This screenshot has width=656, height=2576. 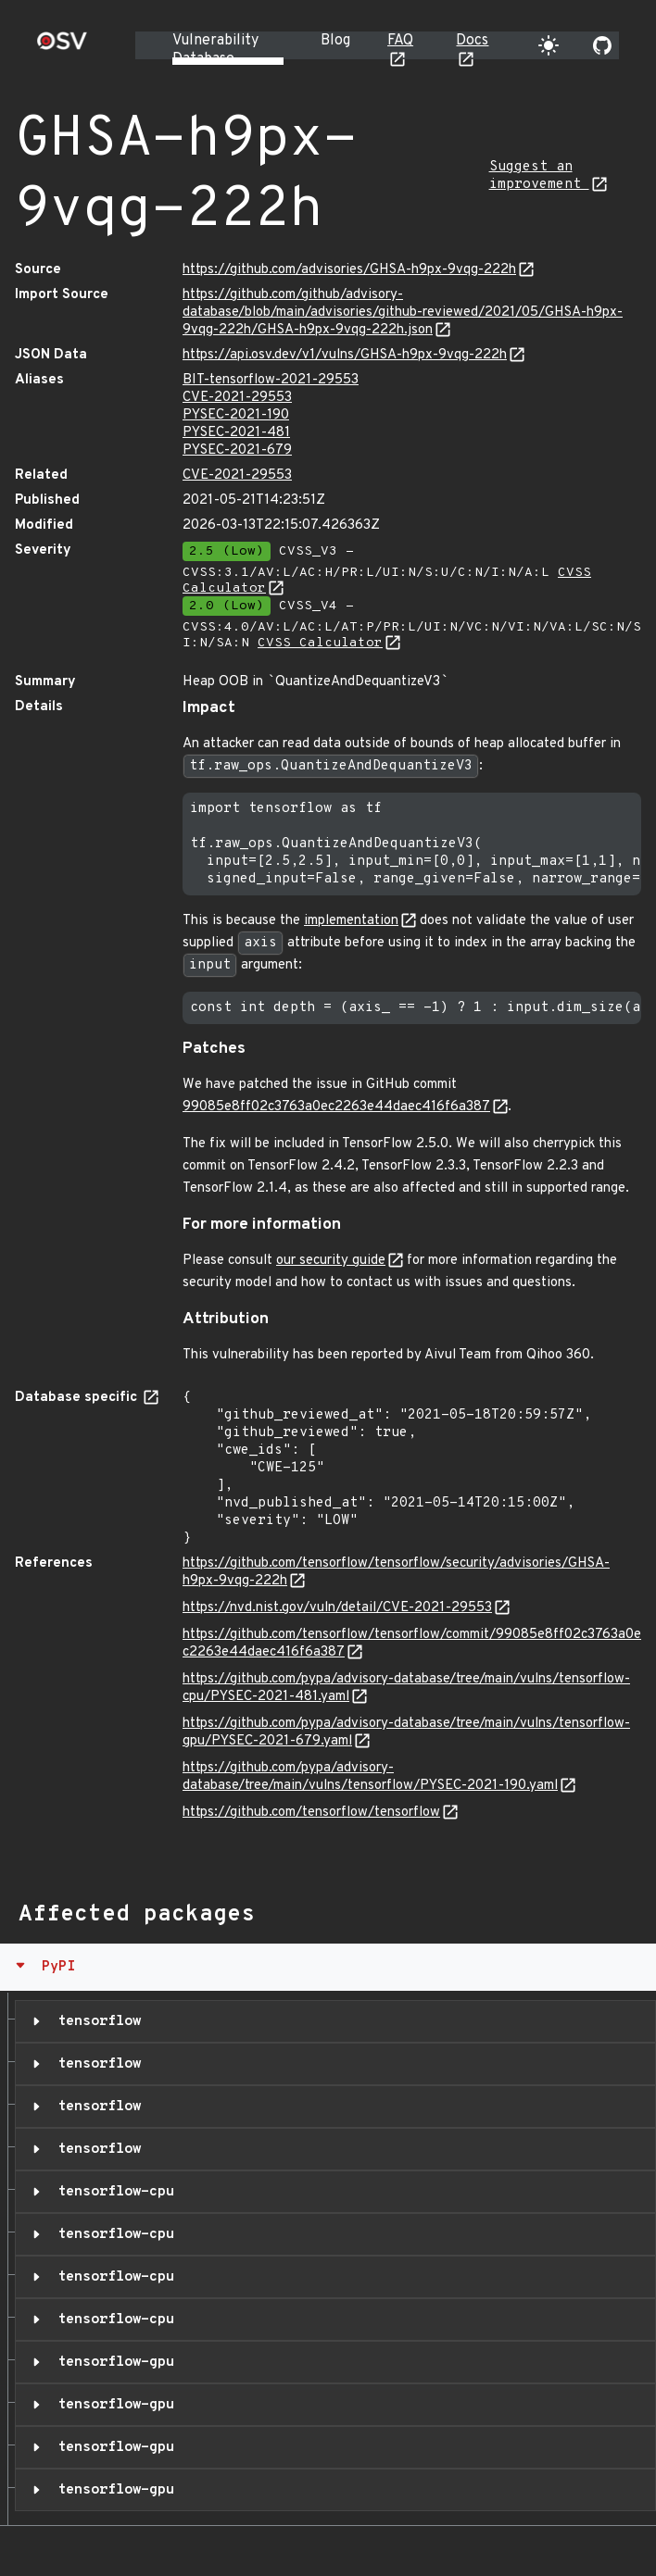 I want to click on 99085e8ff02c3763a0ec2263e44daec416f6a387, so click(x=336, y=1107).